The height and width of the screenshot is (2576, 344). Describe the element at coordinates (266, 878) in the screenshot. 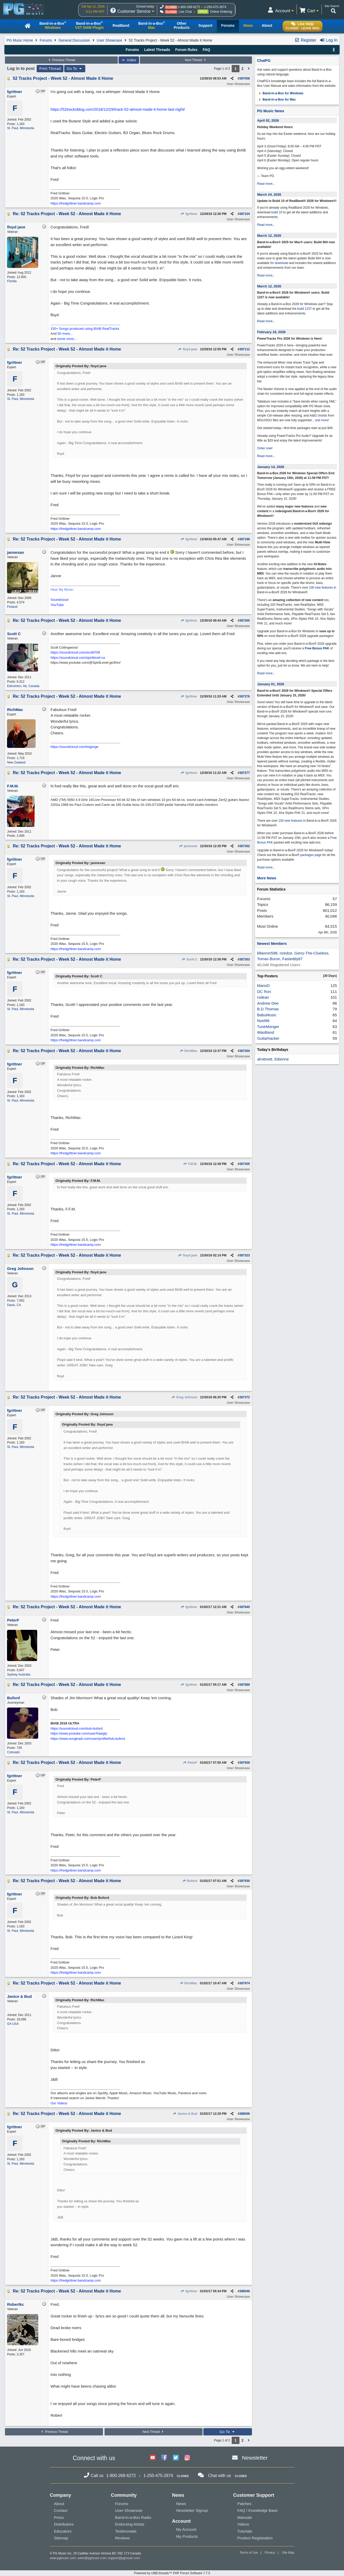

I see `More News` at that location.